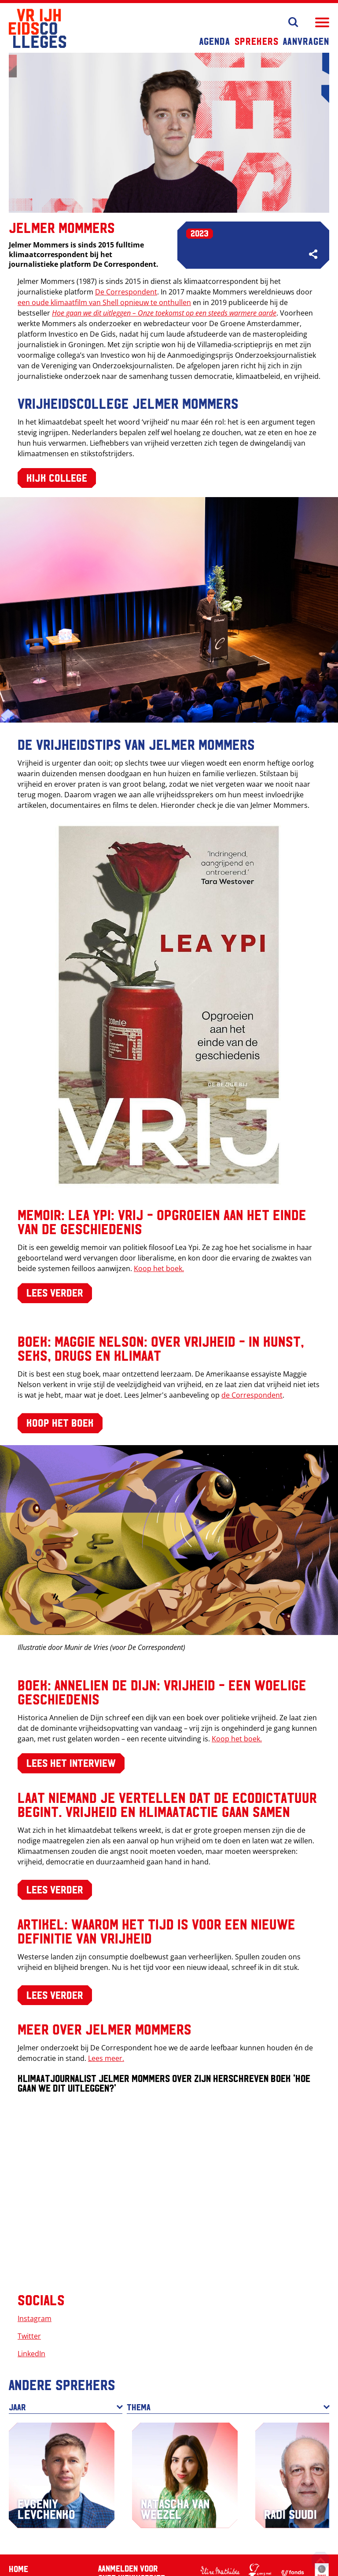 The image size is (338, 2576). I want to click on de Correspondent, so click(252, 1395).